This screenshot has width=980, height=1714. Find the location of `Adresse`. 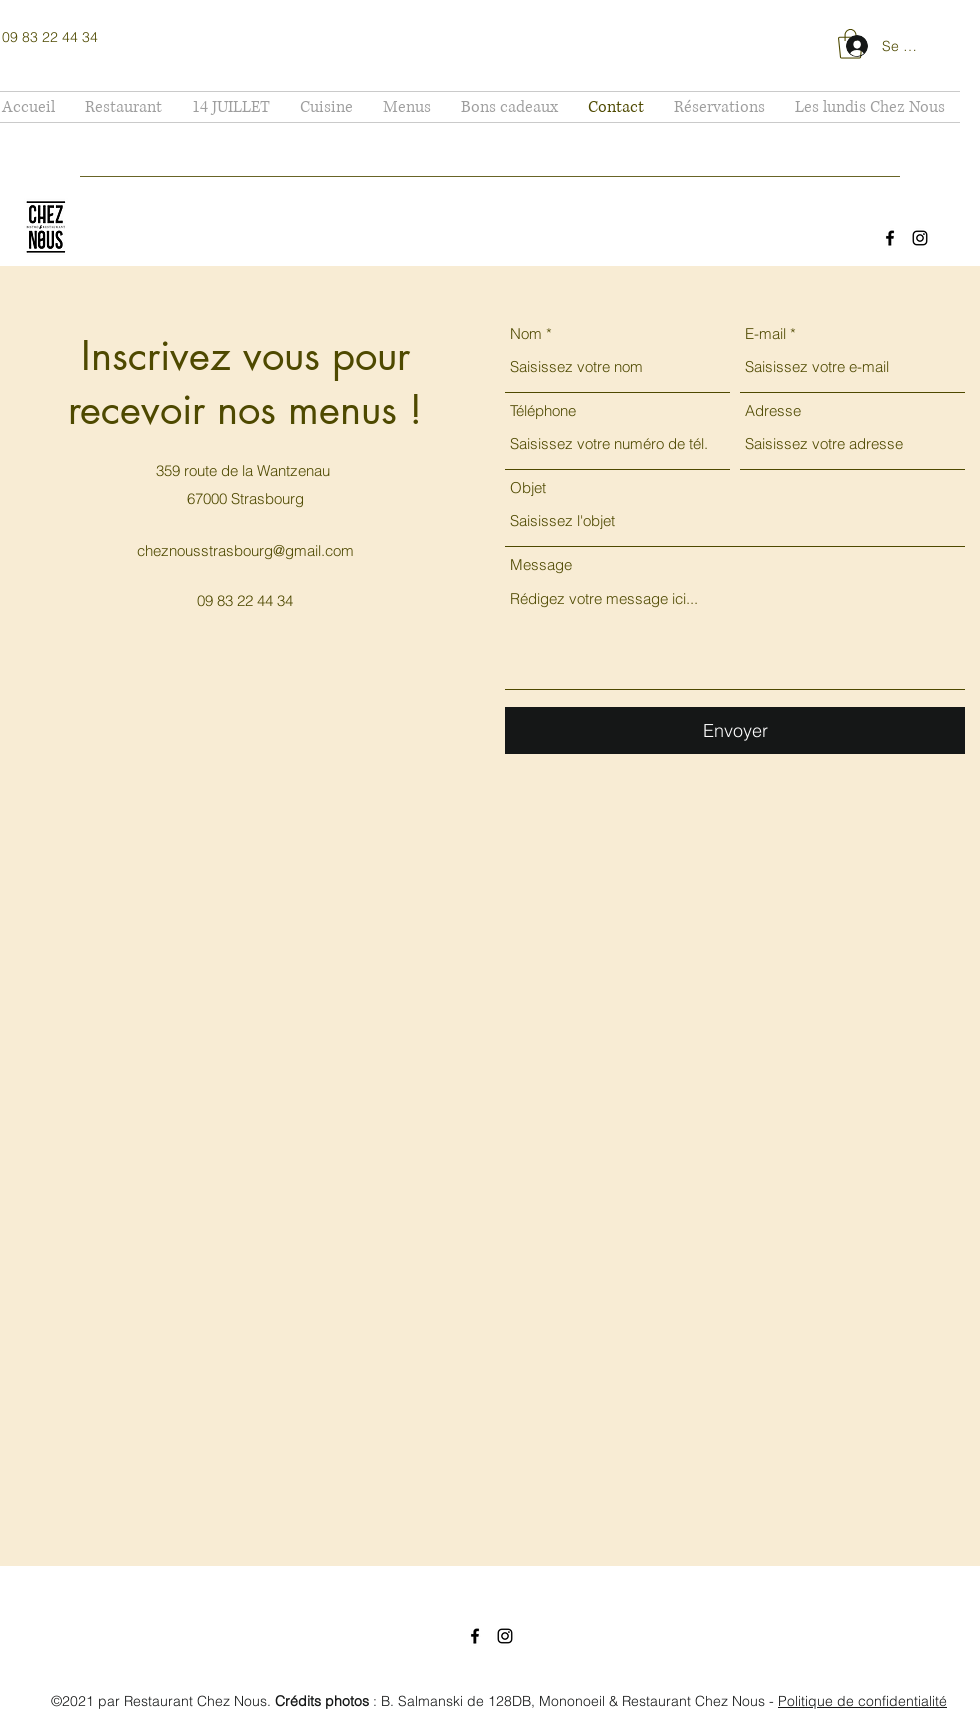

Adresse is located at coordinates (773, 410).